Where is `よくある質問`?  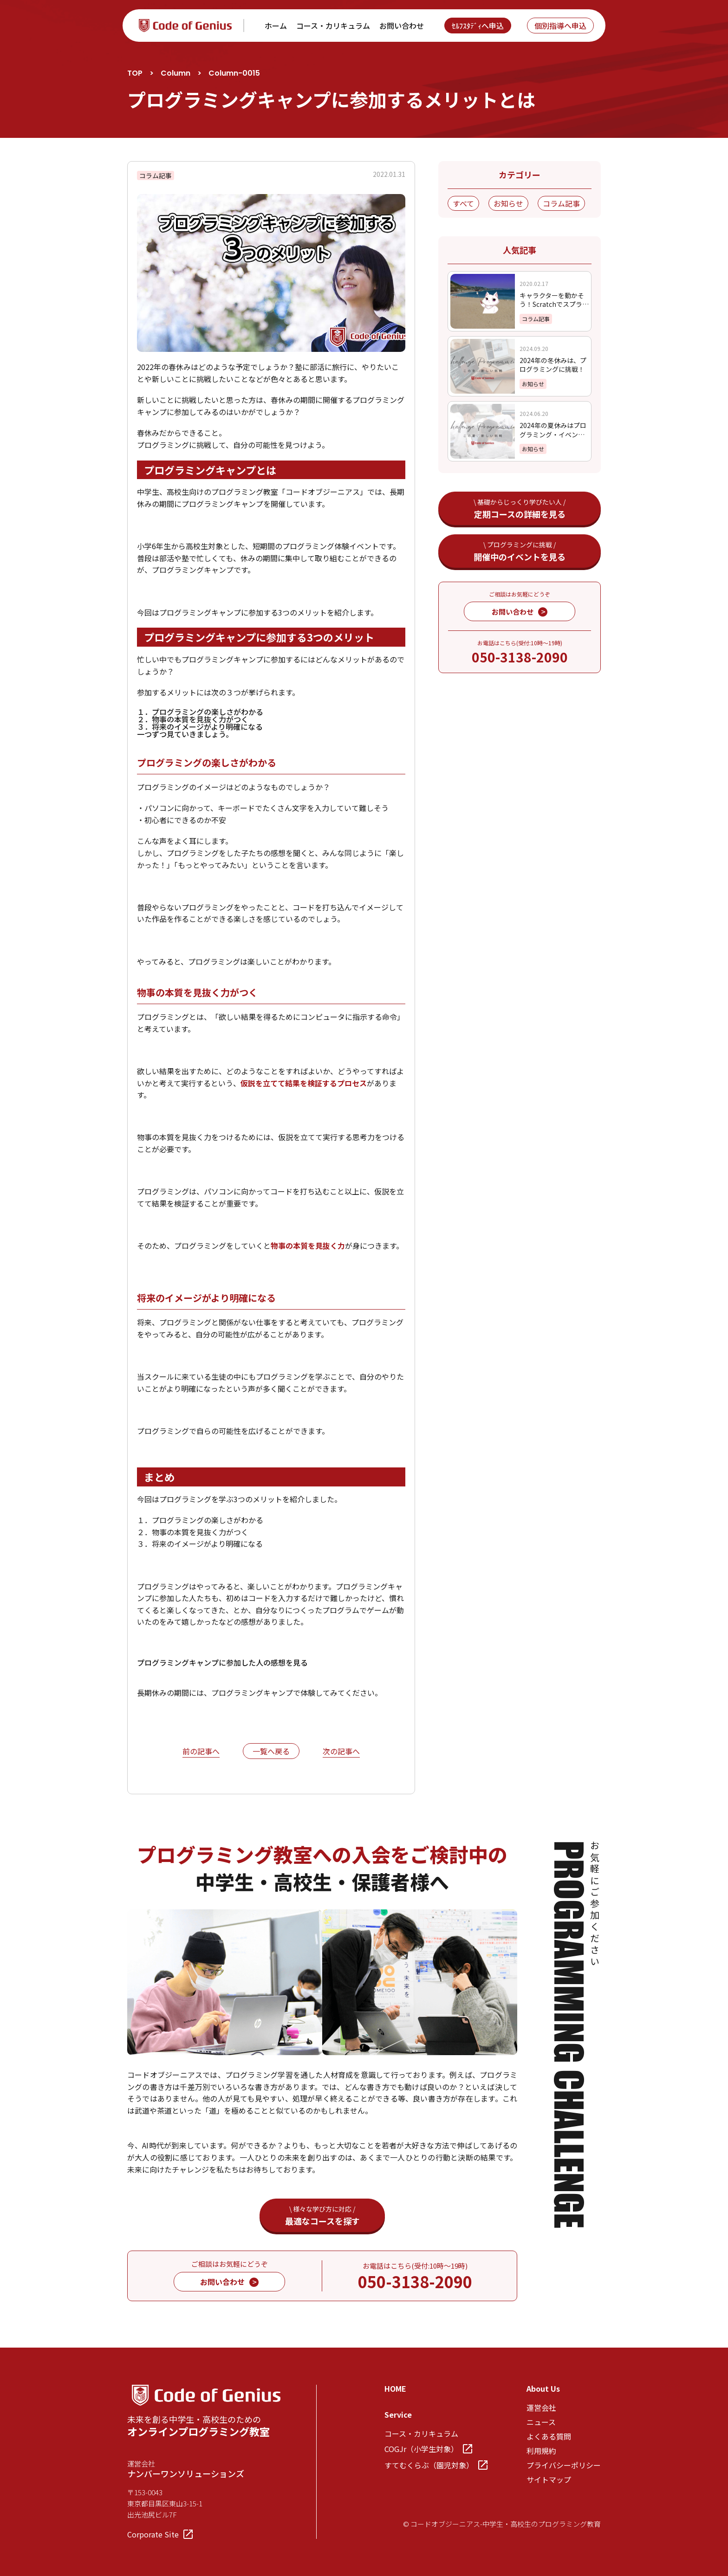
よくある質問 is located at coordinates (548, 2436).